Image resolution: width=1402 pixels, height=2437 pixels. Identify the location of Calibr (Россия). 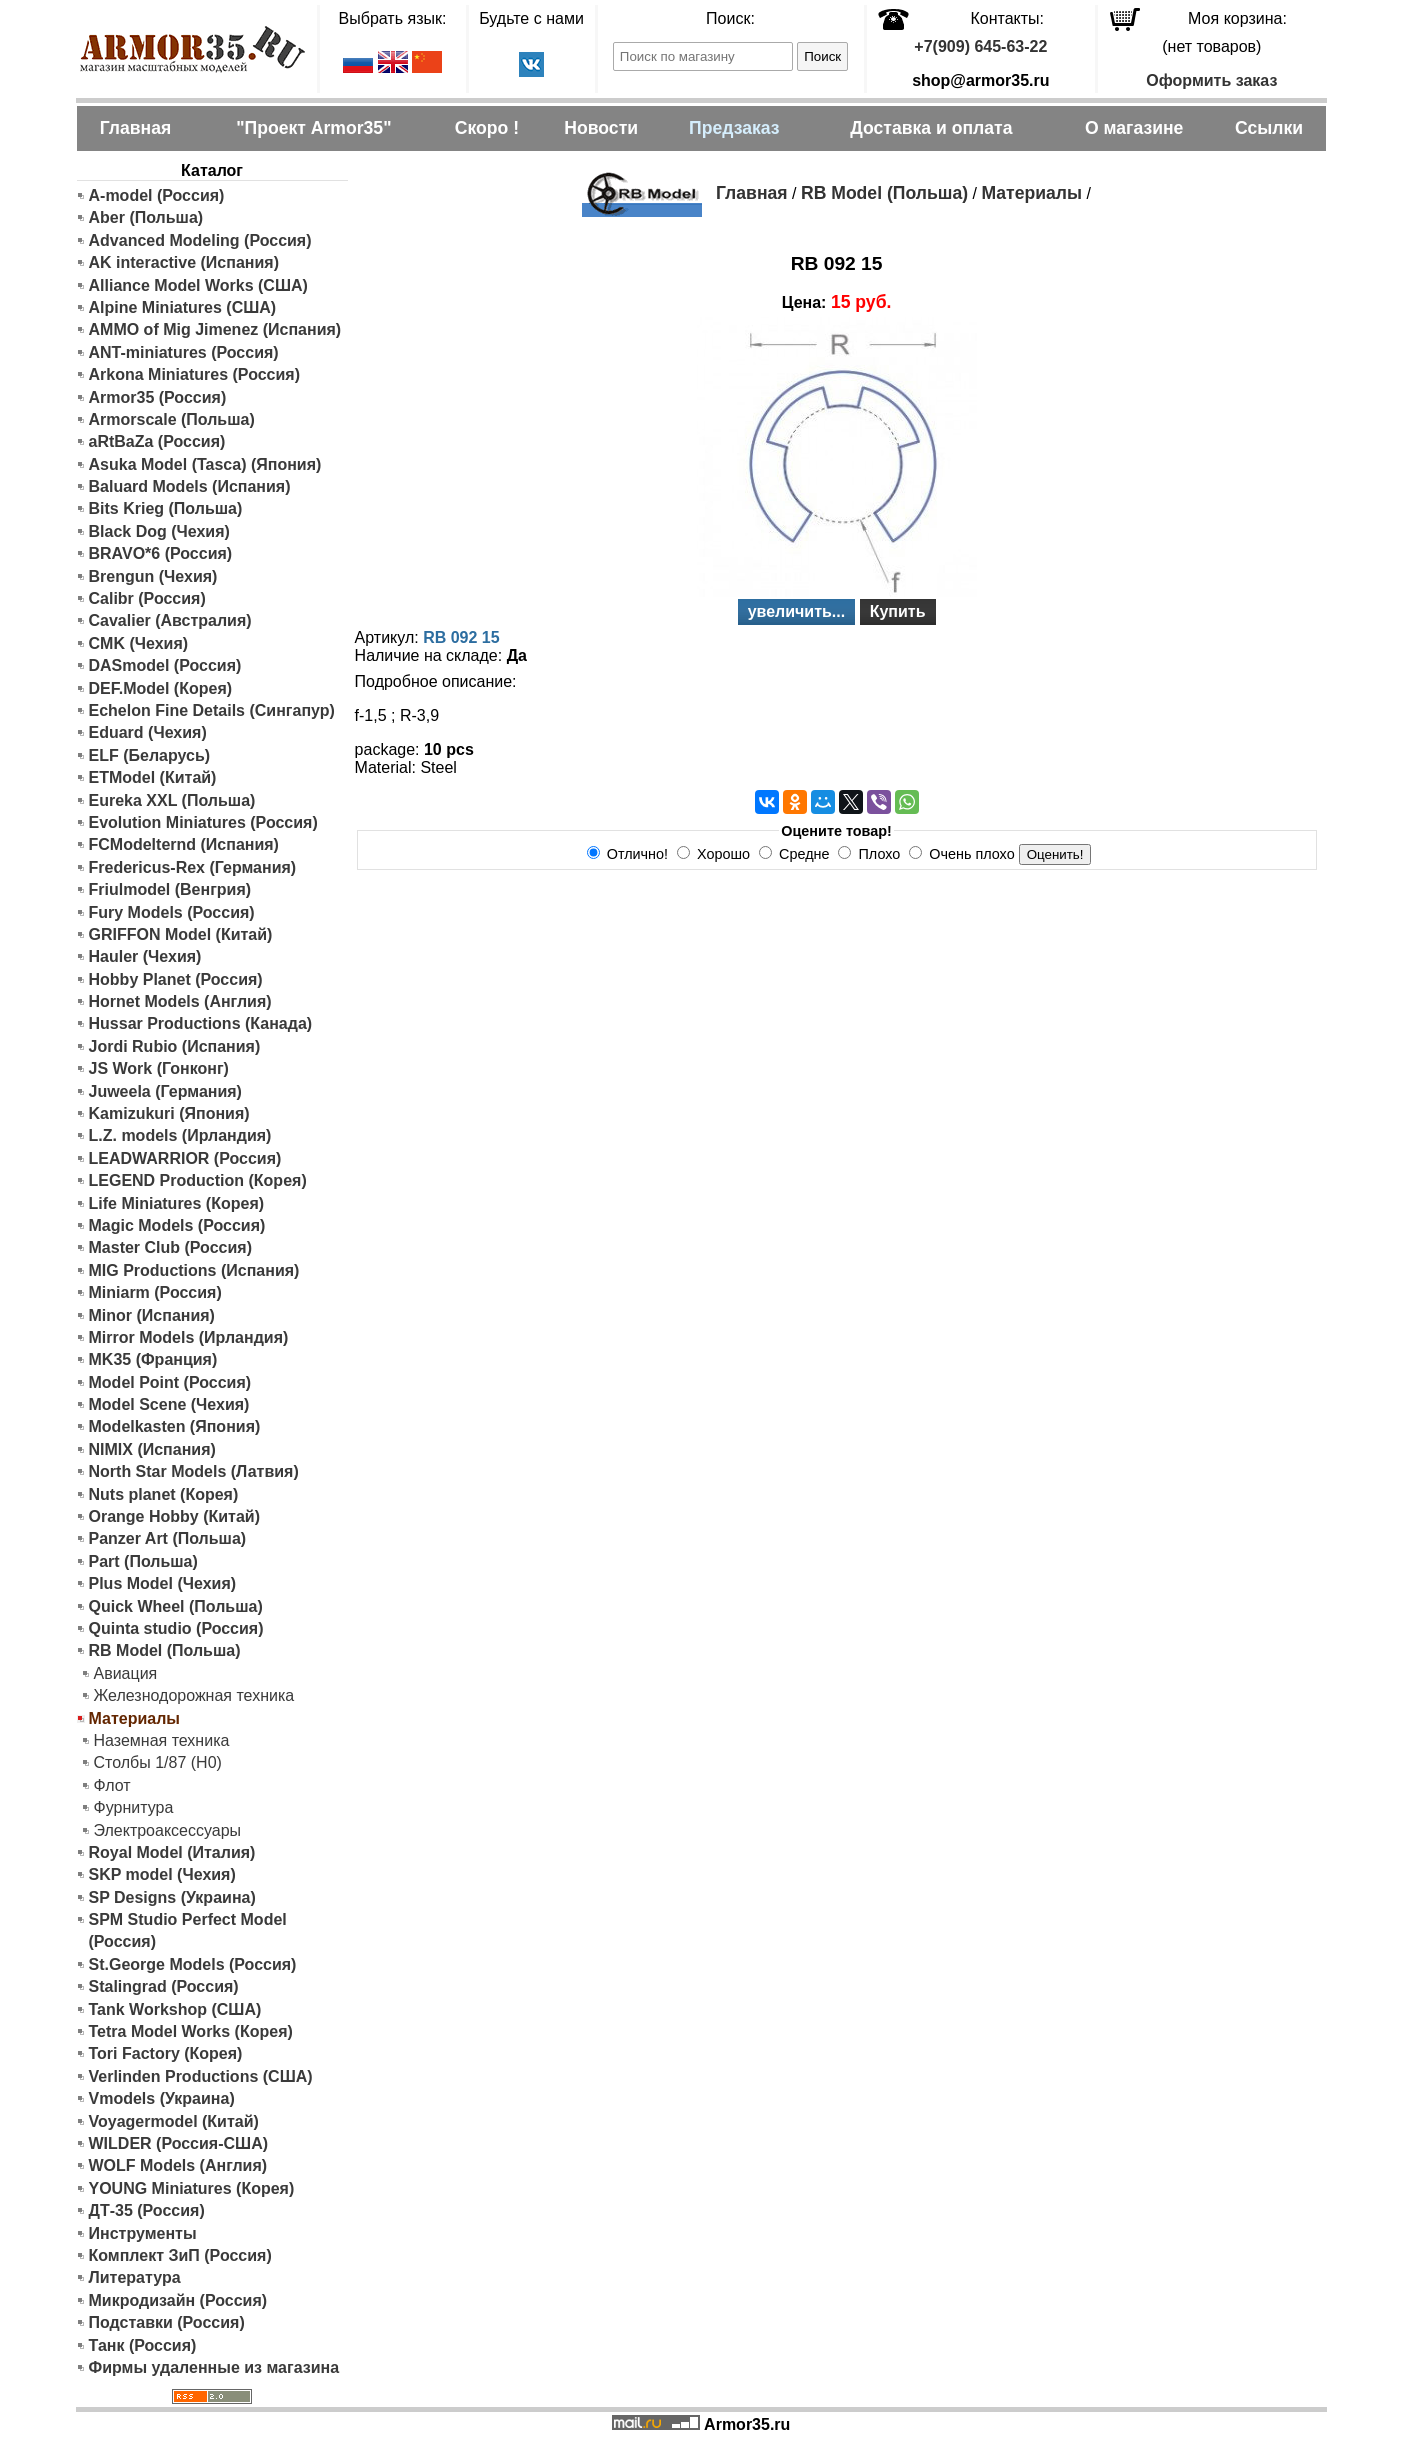
(147, 598).